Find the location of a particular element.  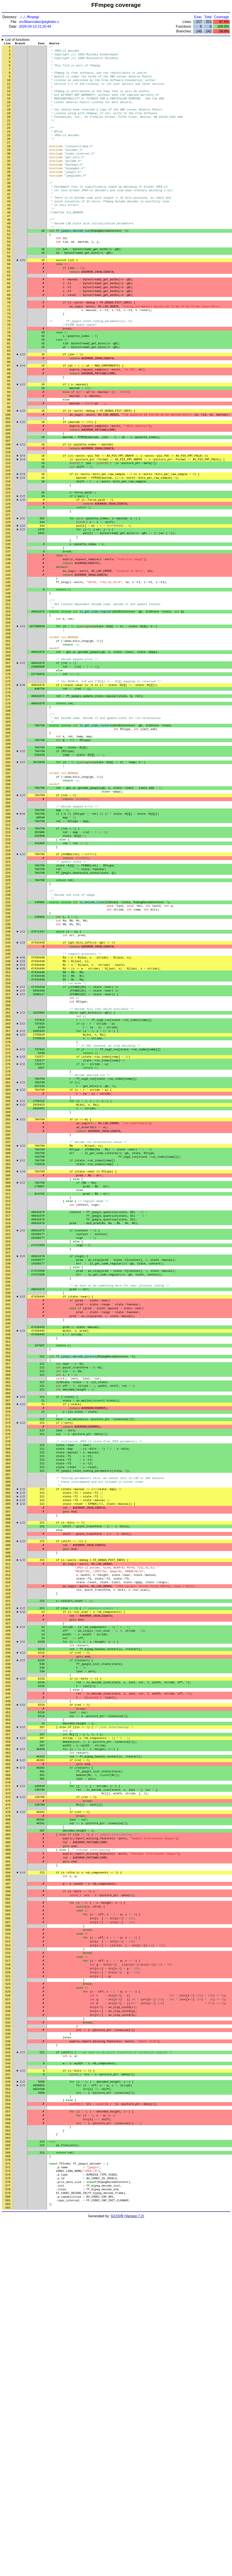

205 is located at coordinates (7, 930).